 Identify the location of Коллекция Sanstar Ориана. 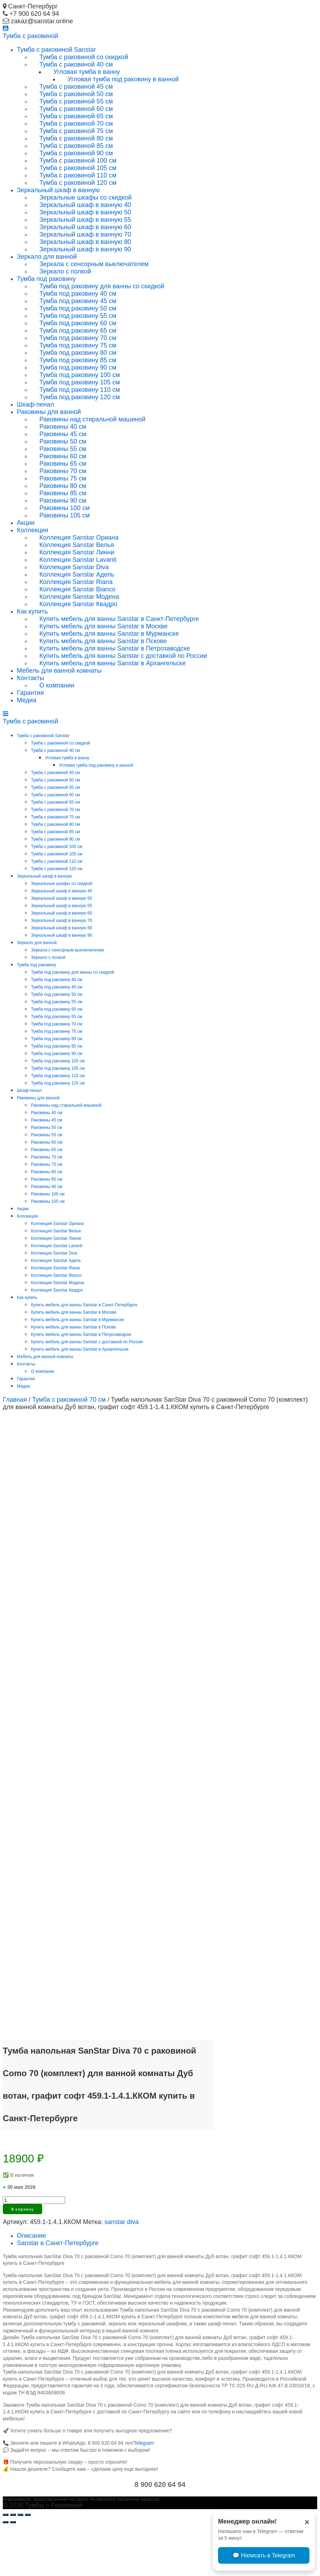
(79, 537).